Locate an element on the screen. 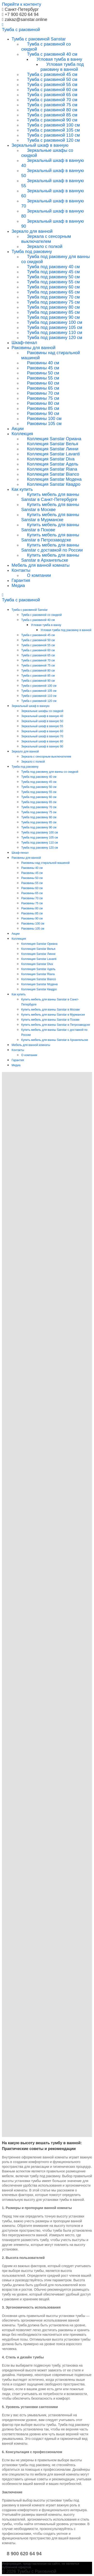 The height and width of the screenshot is (2576, 94). Раковины 85 см is located at coordinates (43, 408).